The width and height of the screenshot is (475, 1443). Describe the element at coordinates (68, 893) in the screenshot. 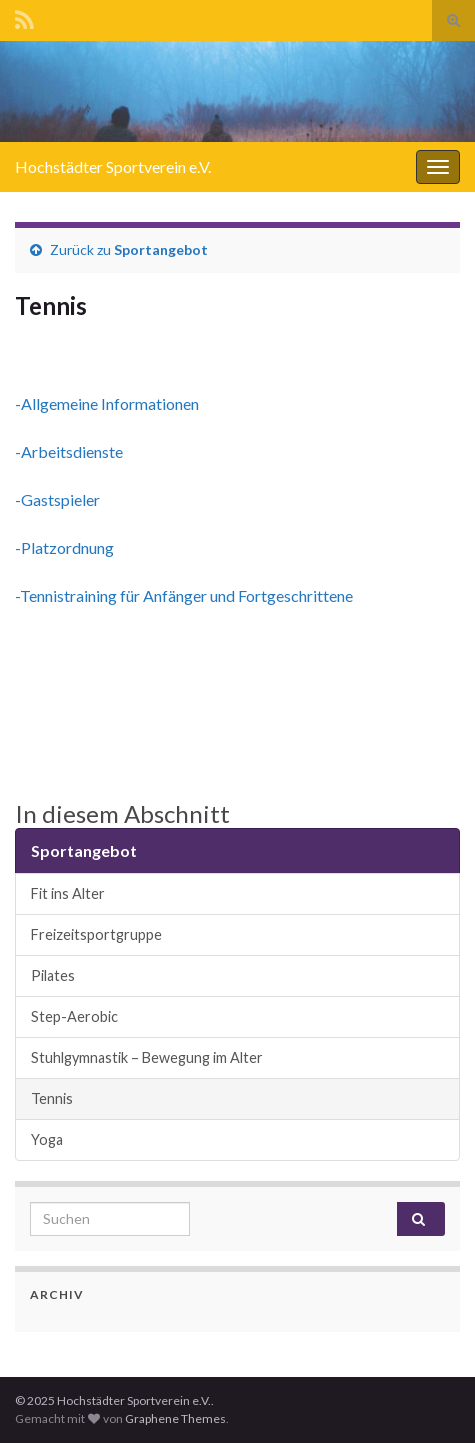

I see `Fit ins Alter` at that location.